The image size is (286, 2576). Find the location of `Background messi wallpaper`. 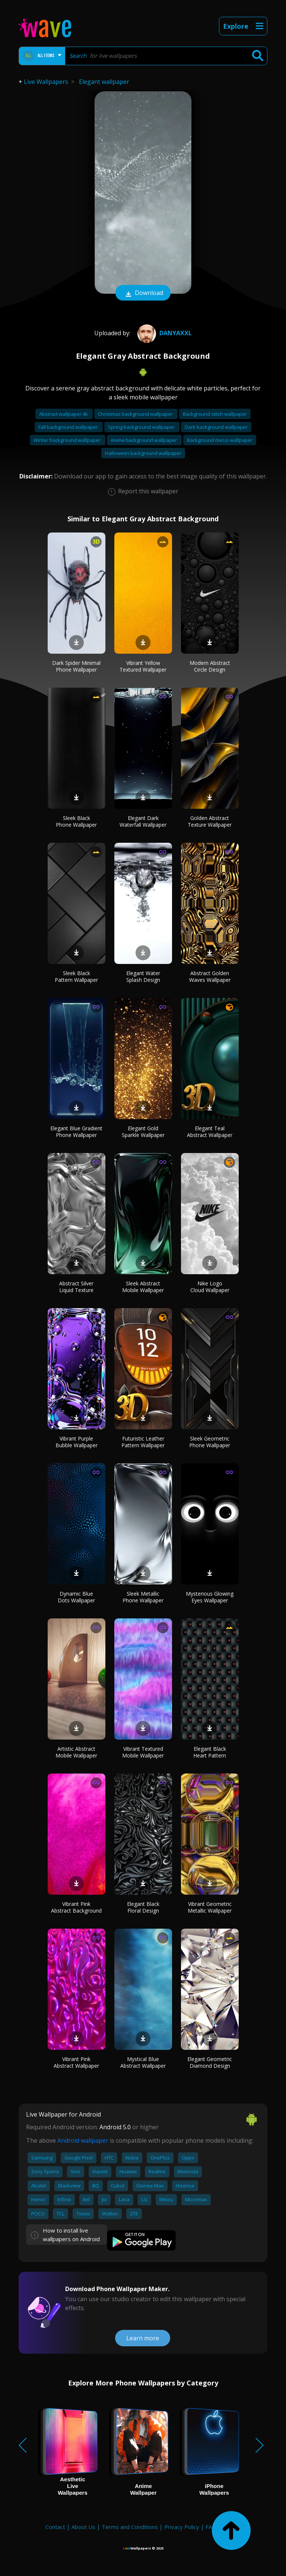

Background messi wallpaper is located at coordinates (219, 440).